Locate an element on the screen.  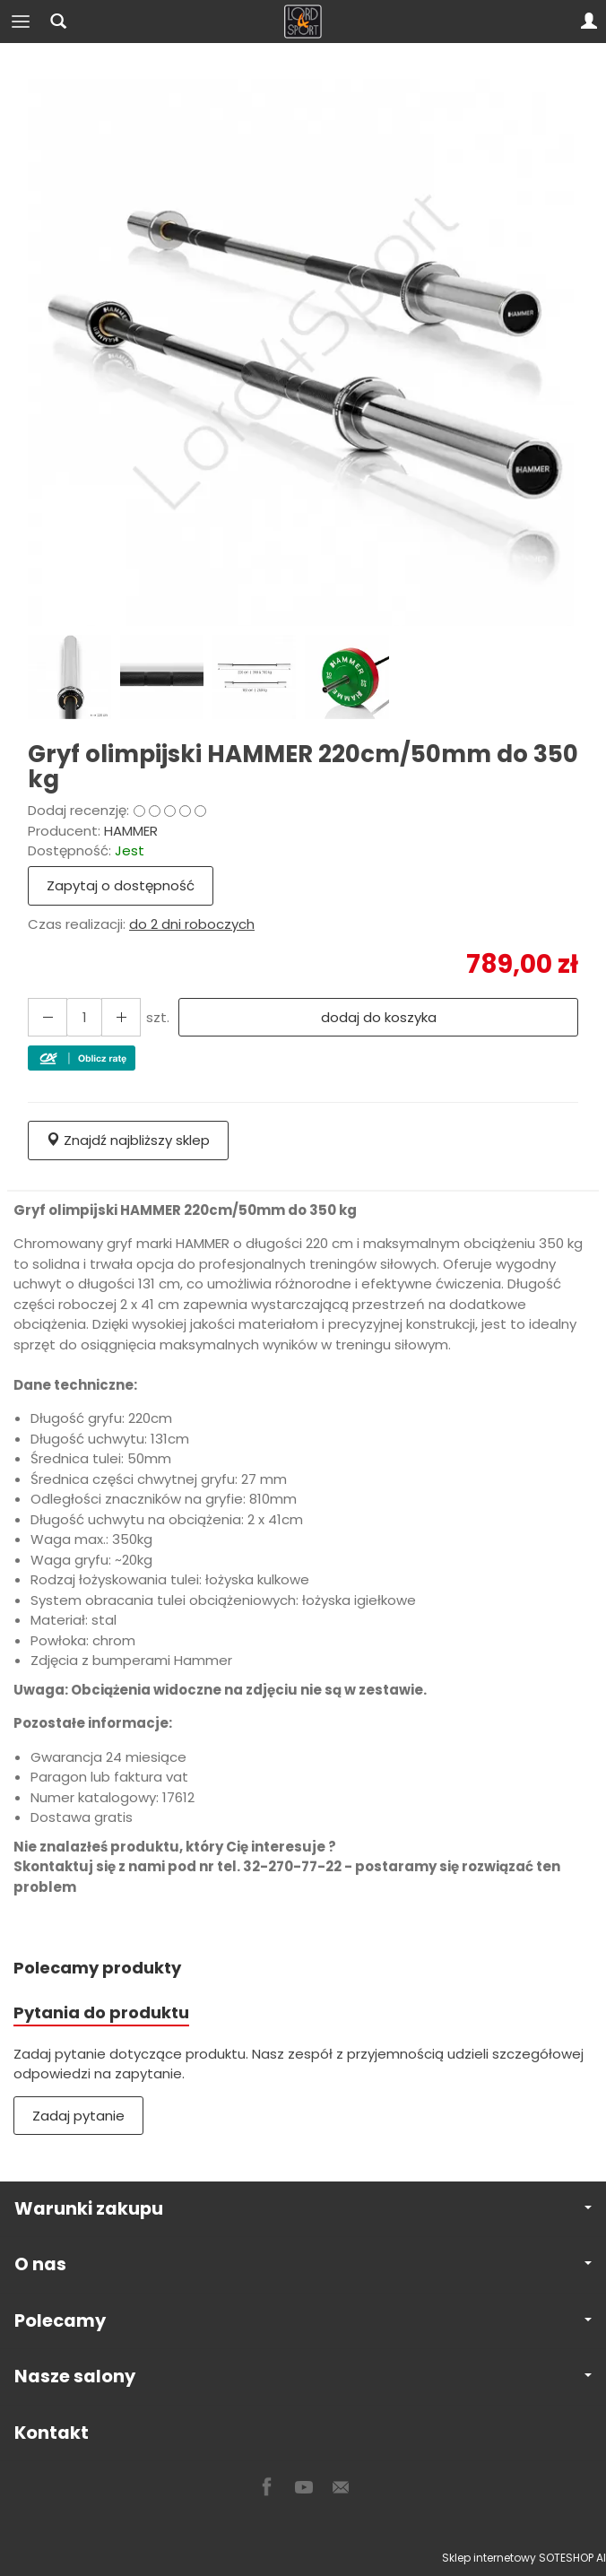
dodaj do koszyka is located at coordinates (379, 1017).